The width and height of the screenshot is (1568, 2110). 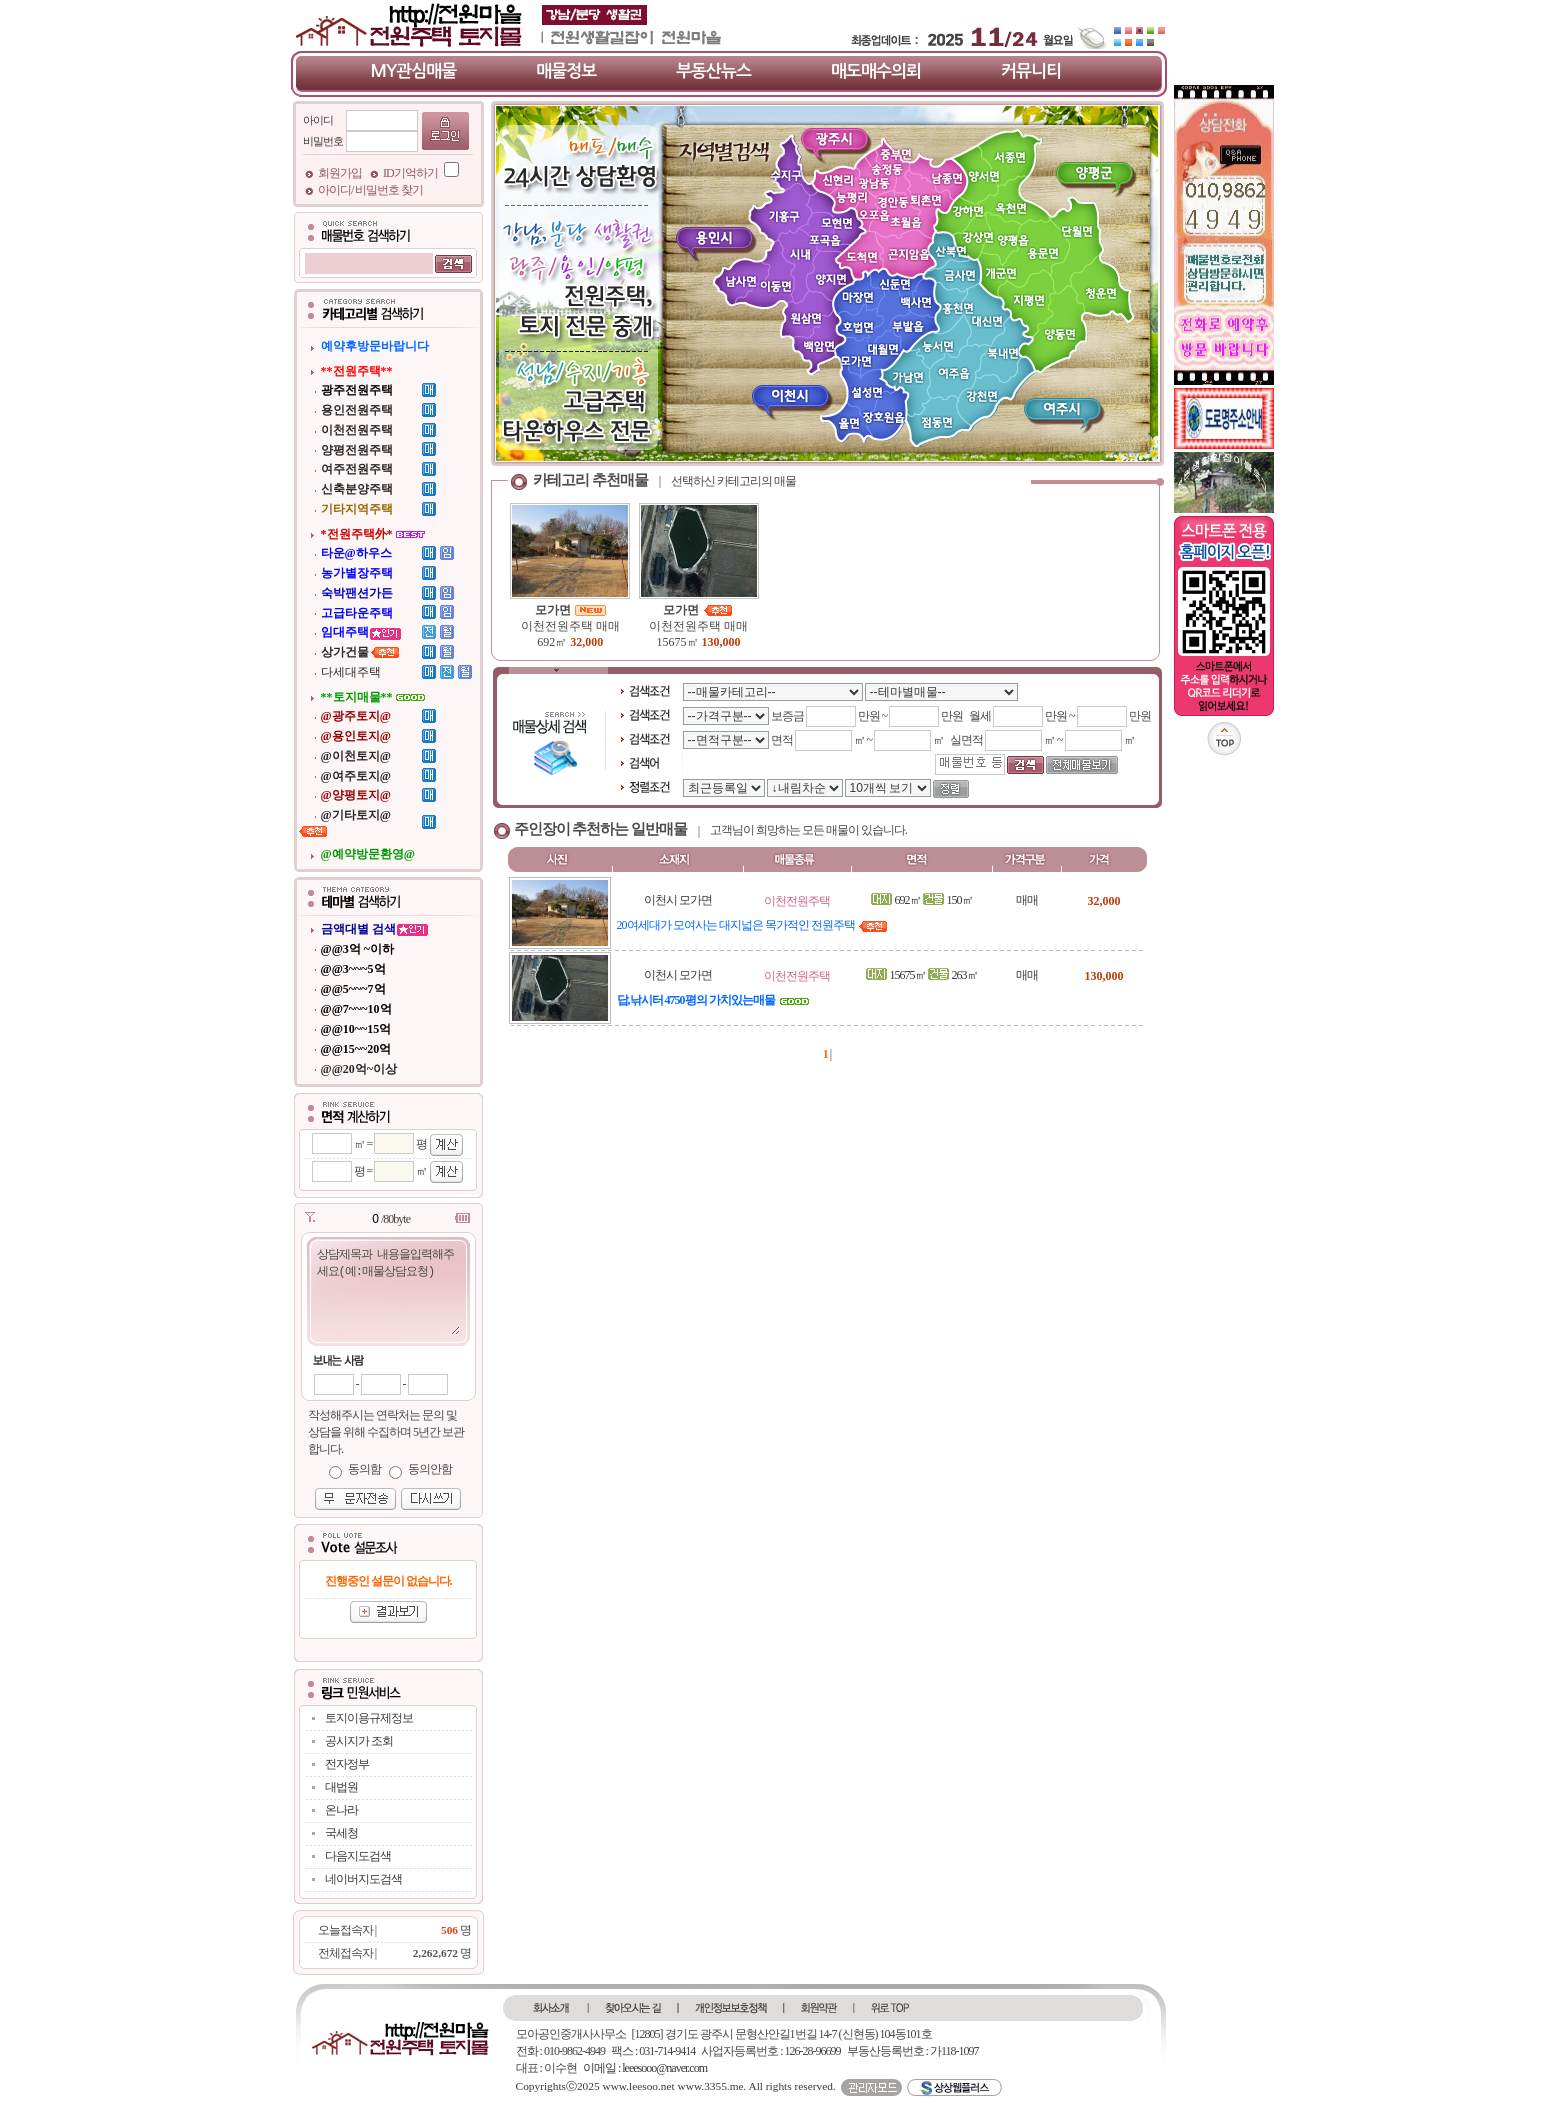 What do you see at coordinates (570, 626) in the screenshot?
I see `이천전원주택 매매` at bounding box center [570, 626].